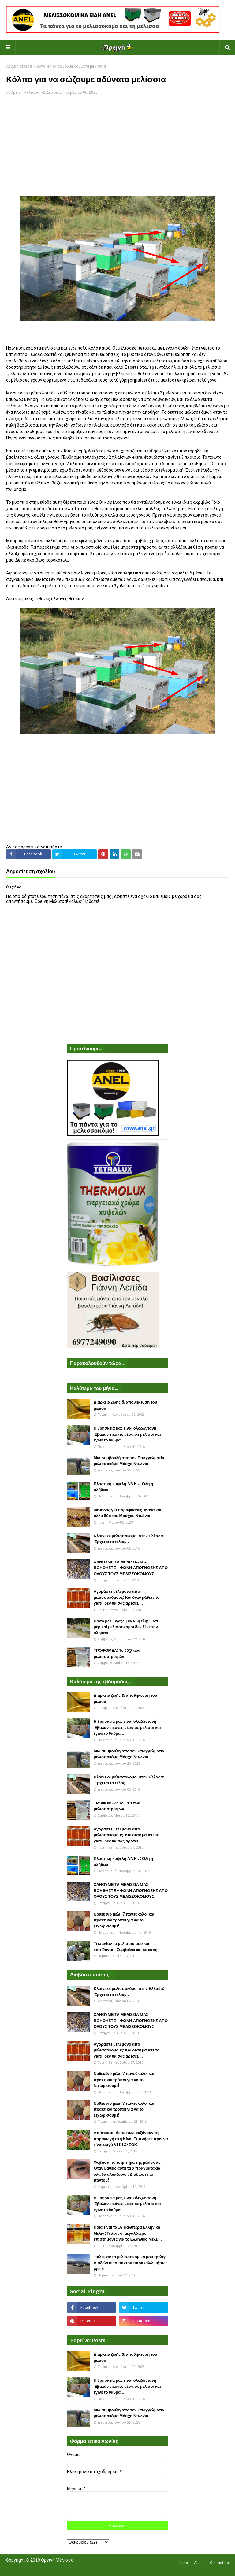 The height and width of the screenshot is (2576, 235). What do you see at coordinates (128, 2171) in the screenshot?
I see `Φοβάσαι το τσίμπημα της μέλισσας; Όταν μάθεις αυτά τα 5 πραγματάκια όλα θα αλλάξουν... Διαδώστε το παντού!` at bounding box center [128, 2171].